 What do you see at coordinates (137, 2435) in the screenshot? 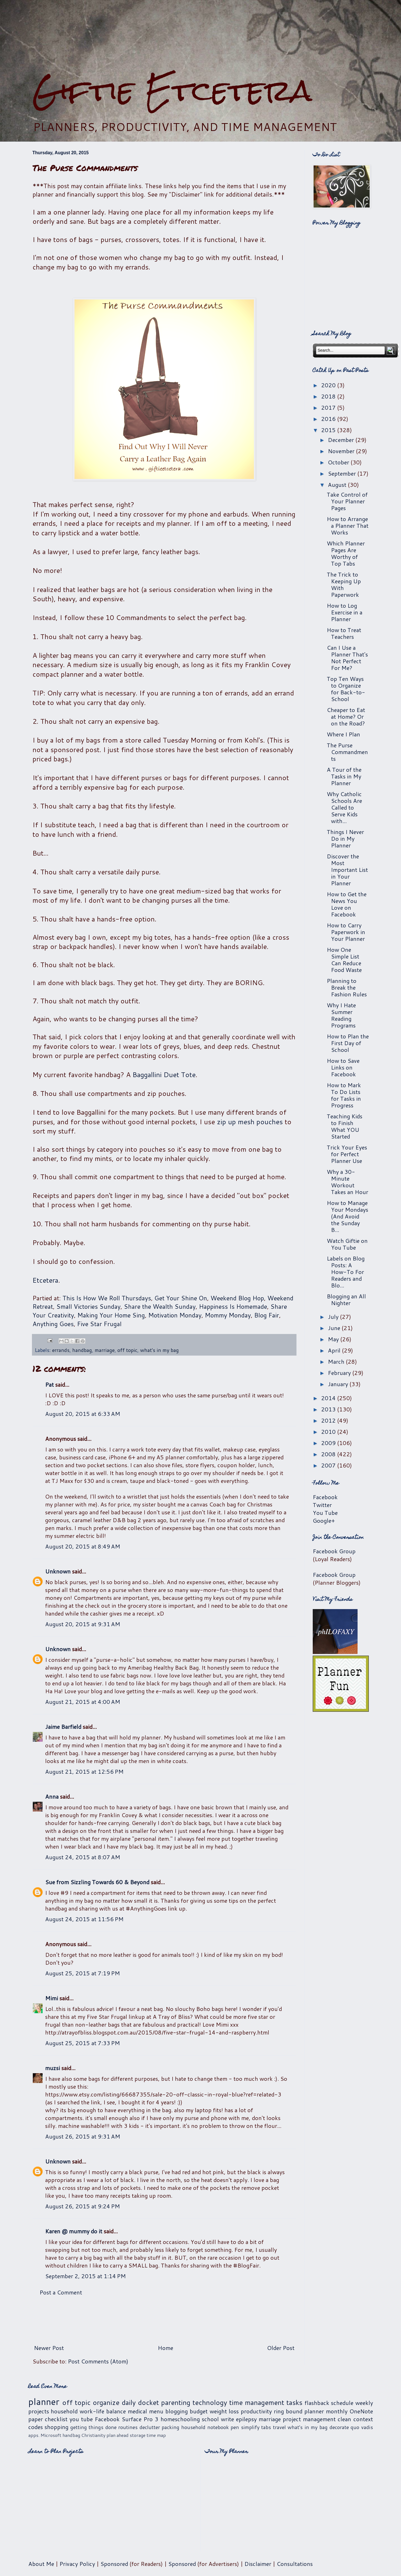
I see `storage` at bounding box center [137, 2435].